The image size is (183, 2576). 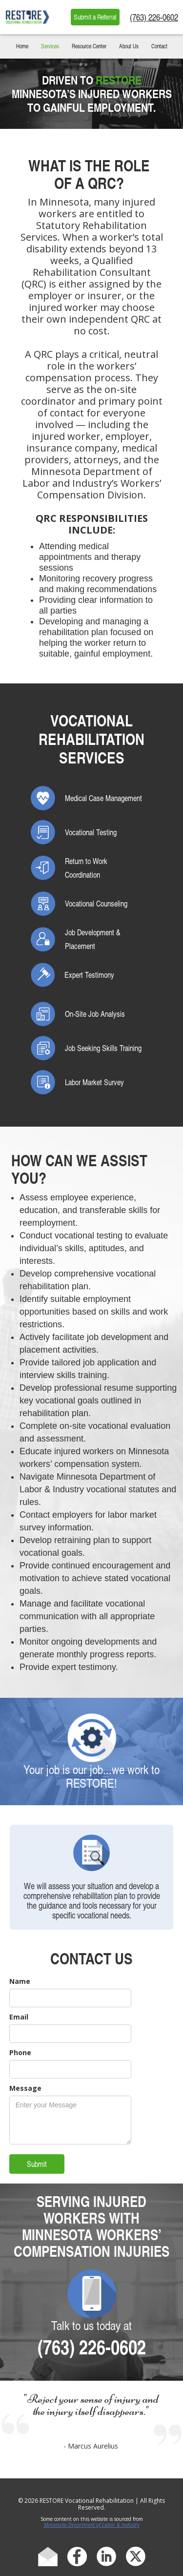 What do you see at coordinates (92, 2525) in the screenshot?
I see `Minnesota Department of Labor & Industry` at bounding box center [92, 2525].